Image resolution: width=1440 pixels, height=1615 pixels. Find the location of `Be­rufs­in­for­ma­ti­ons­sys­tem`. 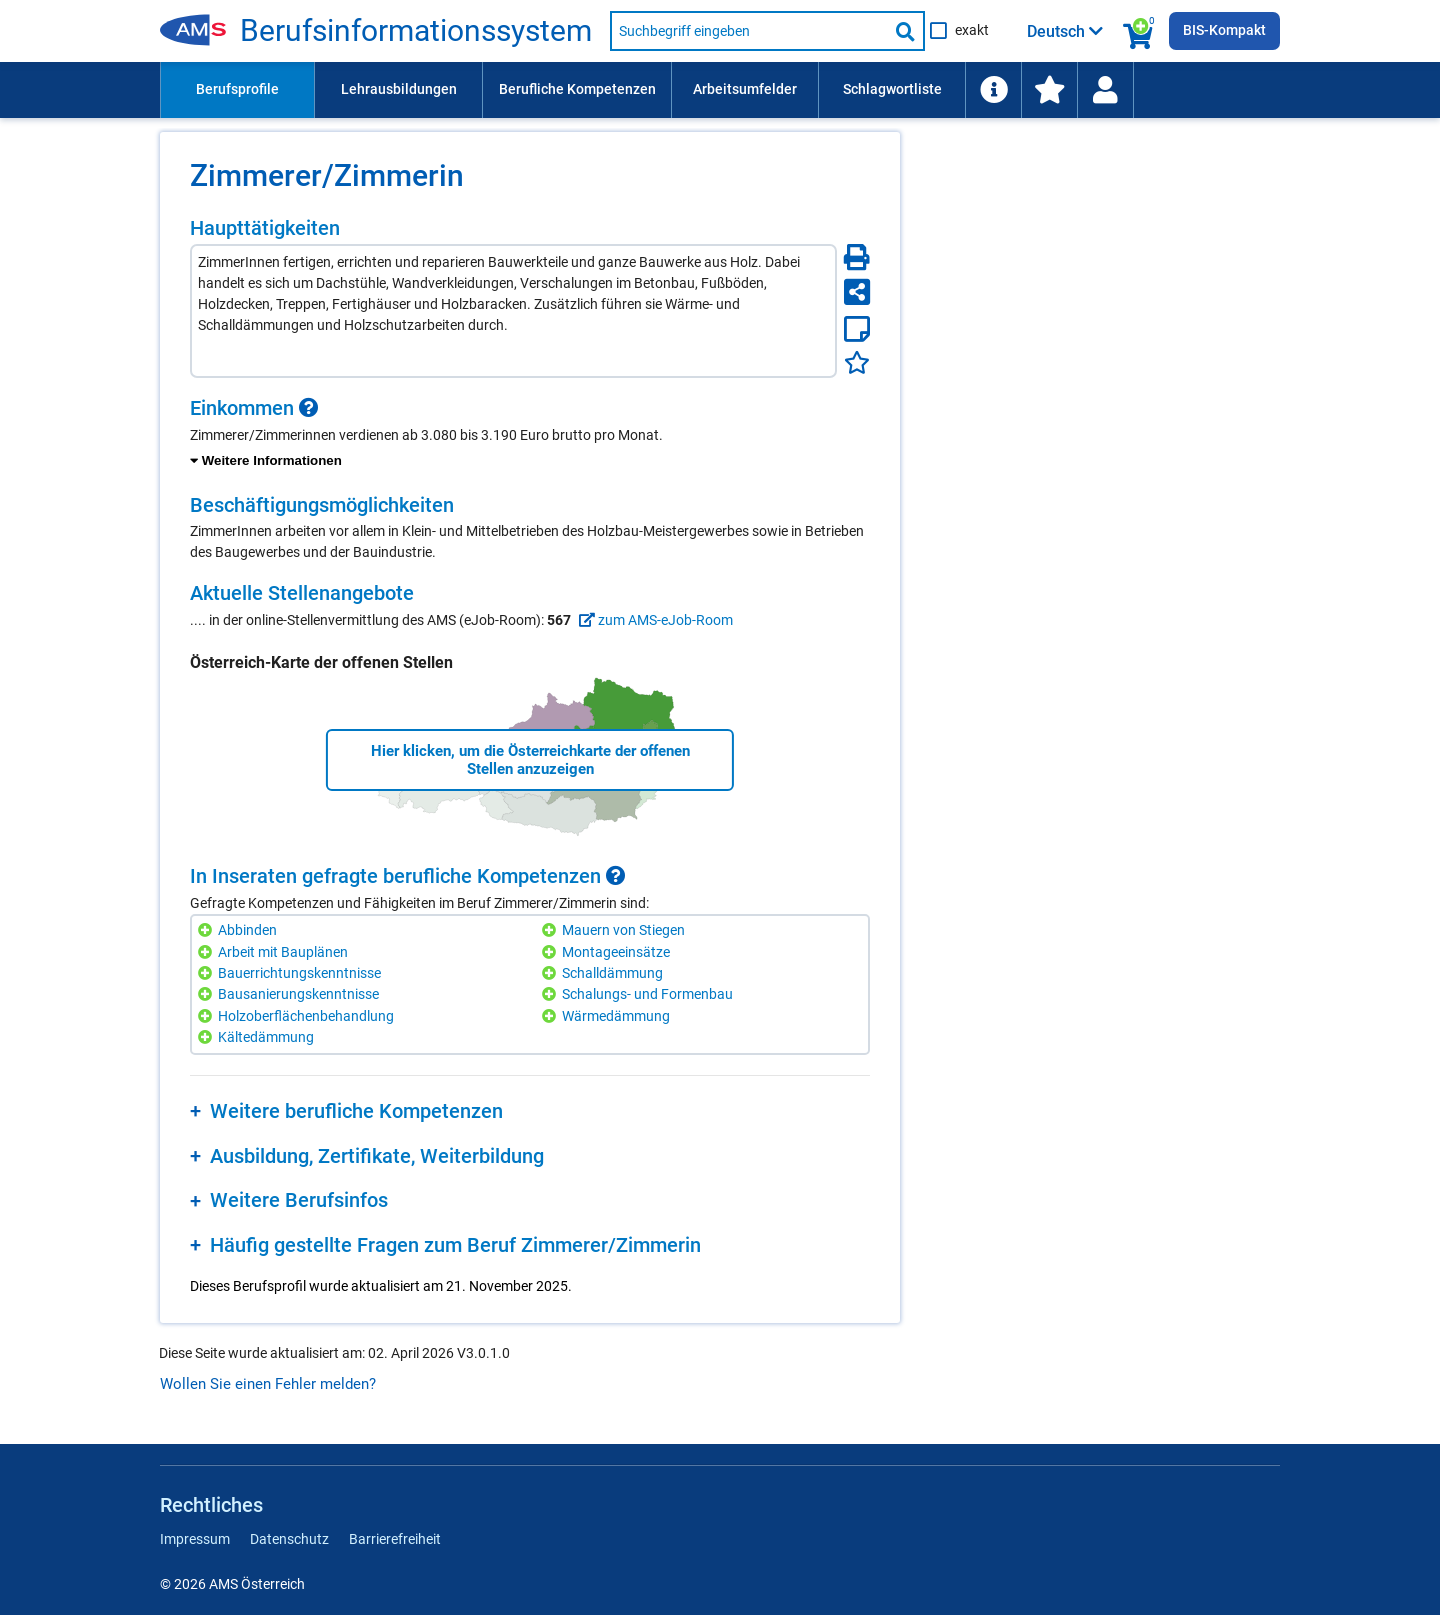

Be­rufs­in­for­ma­ti­ons­sys­tem is located at coordinates (416, 31).